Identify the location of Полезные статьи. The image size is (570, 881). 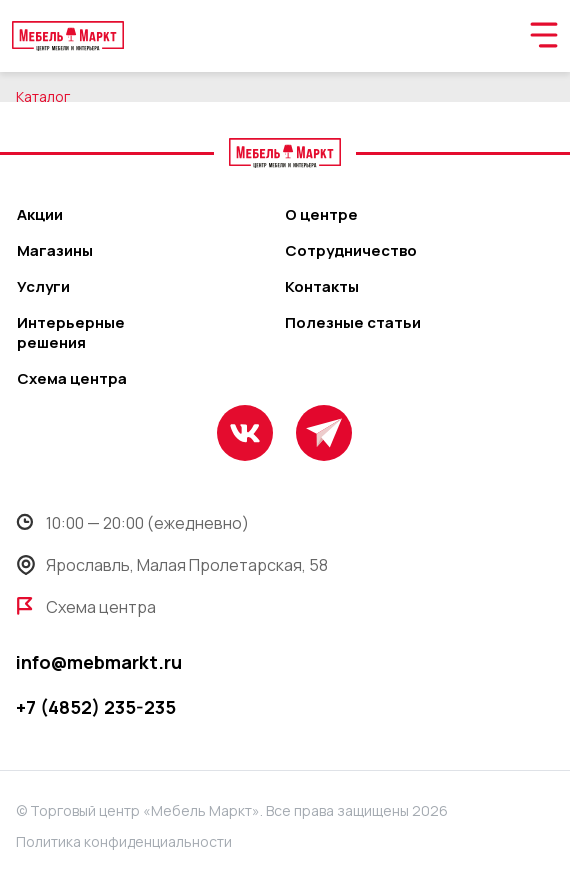
(353, 323).